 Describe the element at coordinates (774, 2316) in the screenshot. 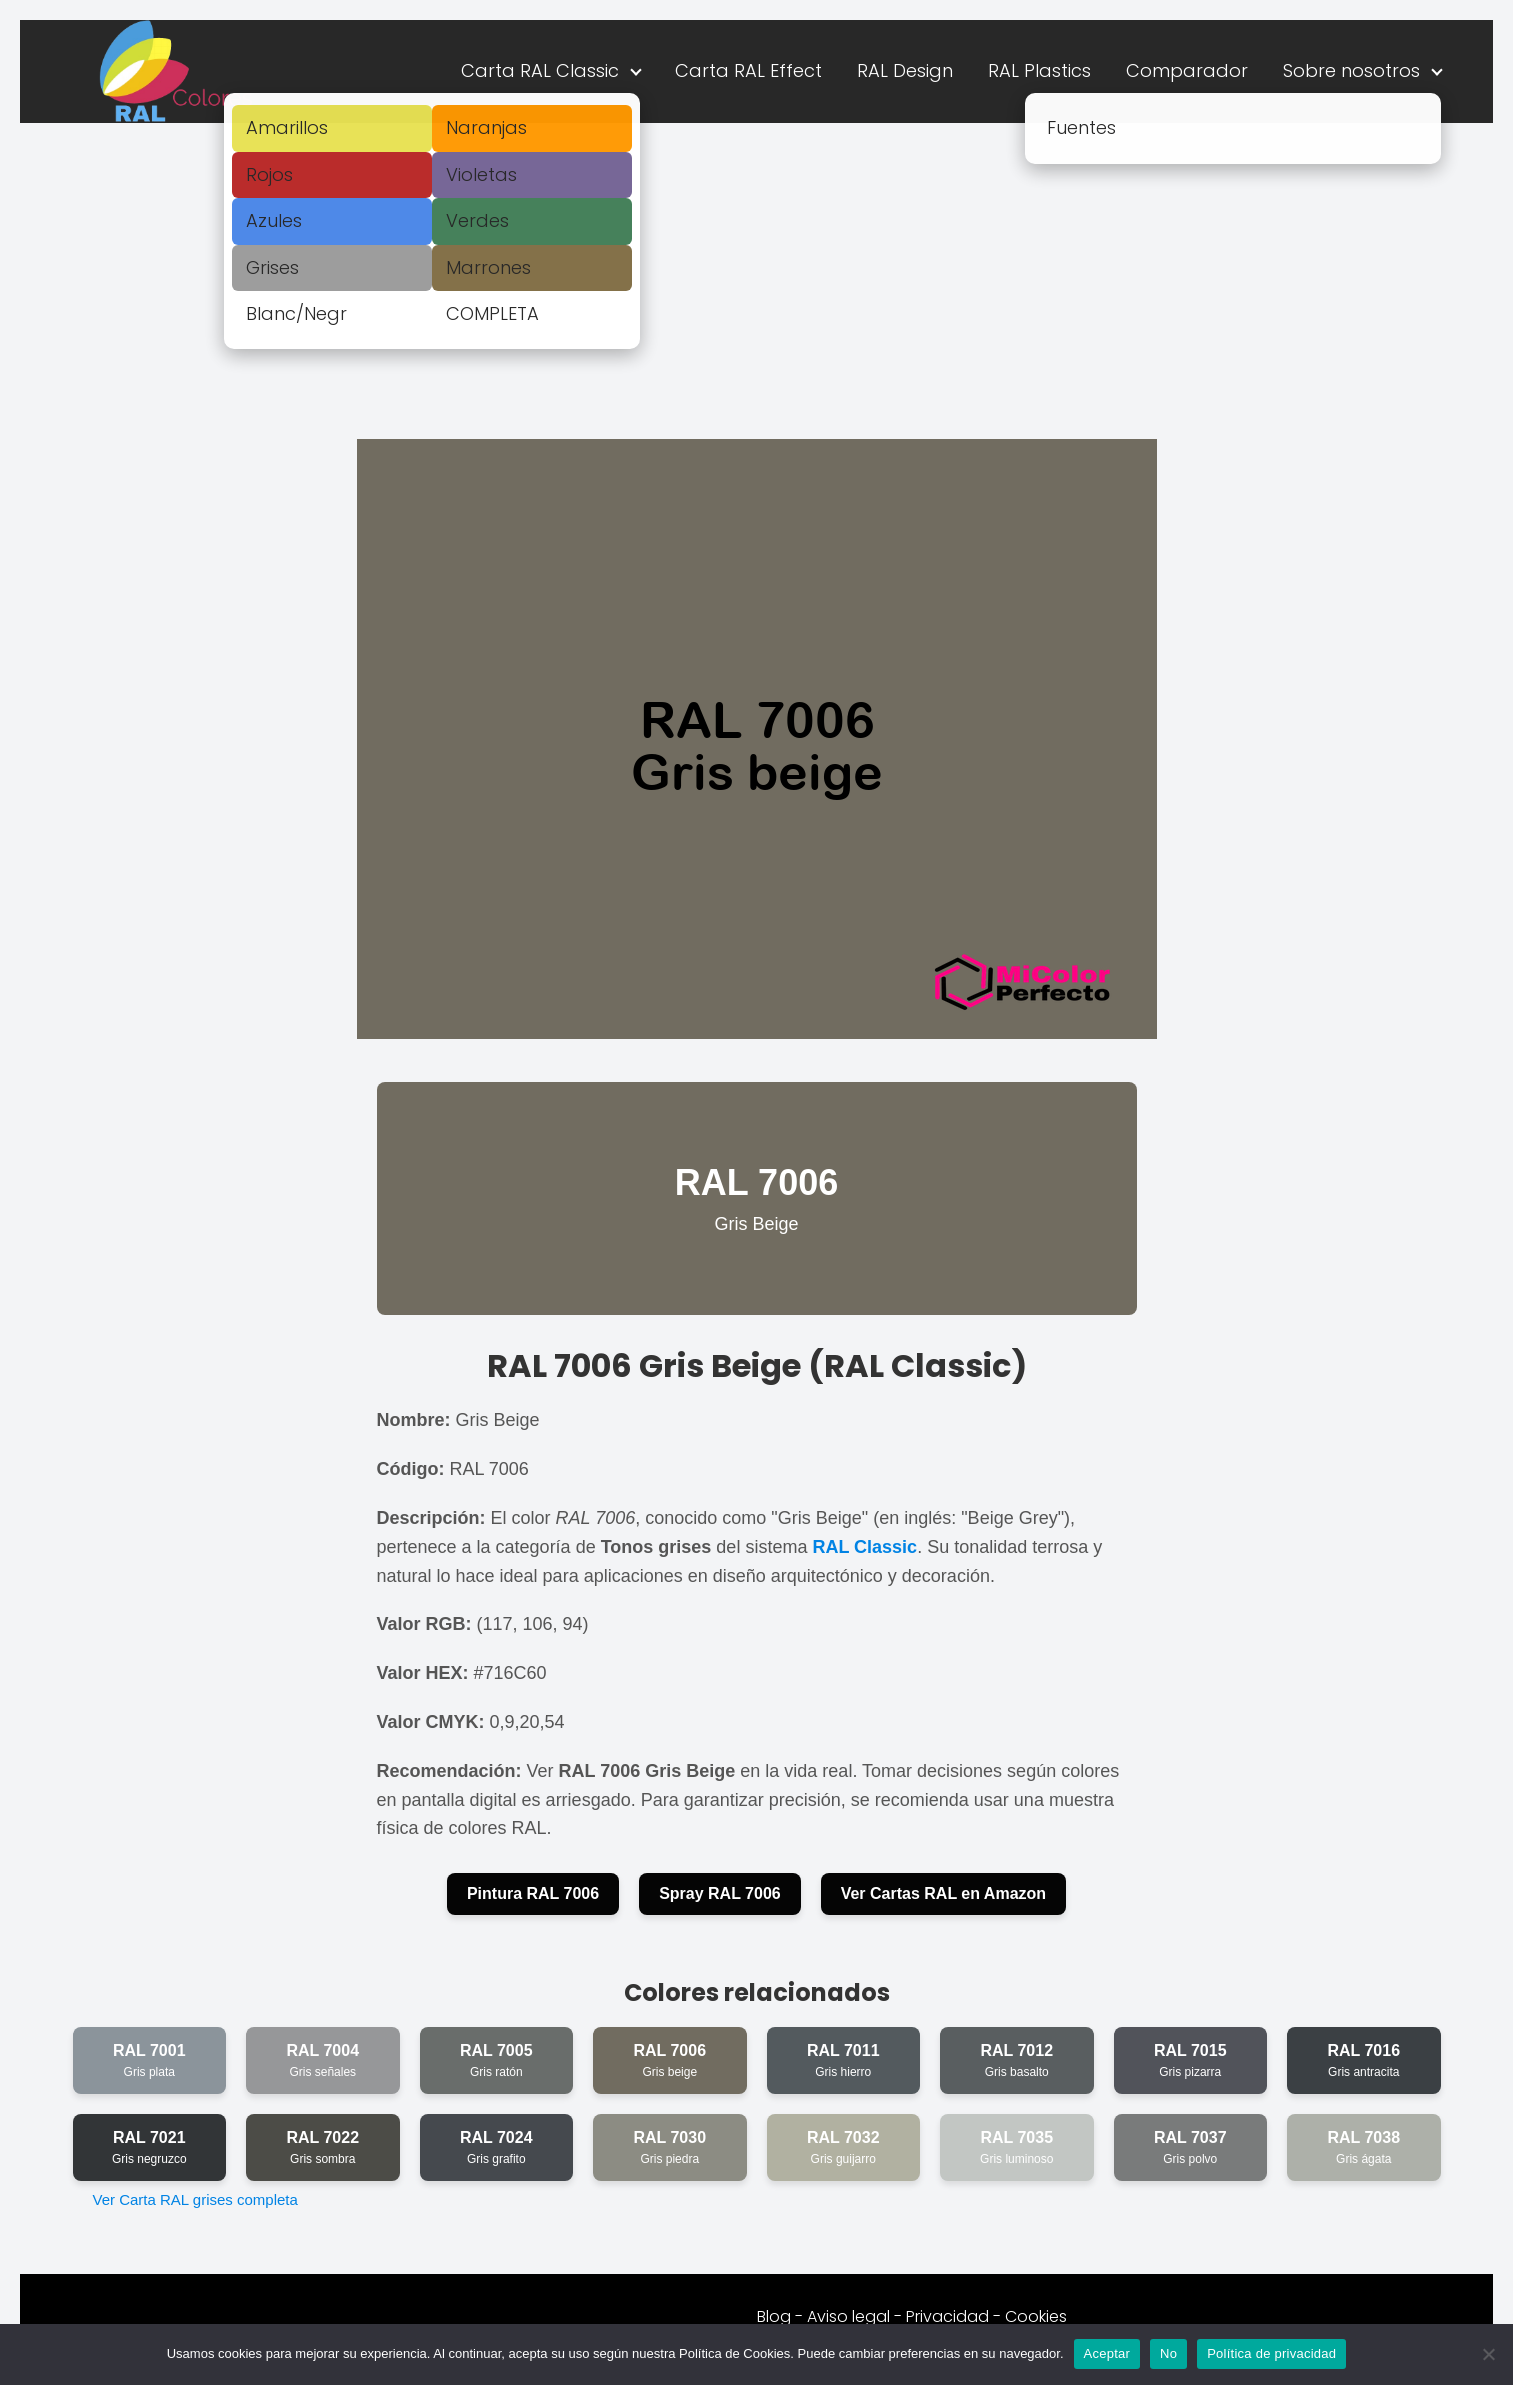

I see `Blog` at that location.